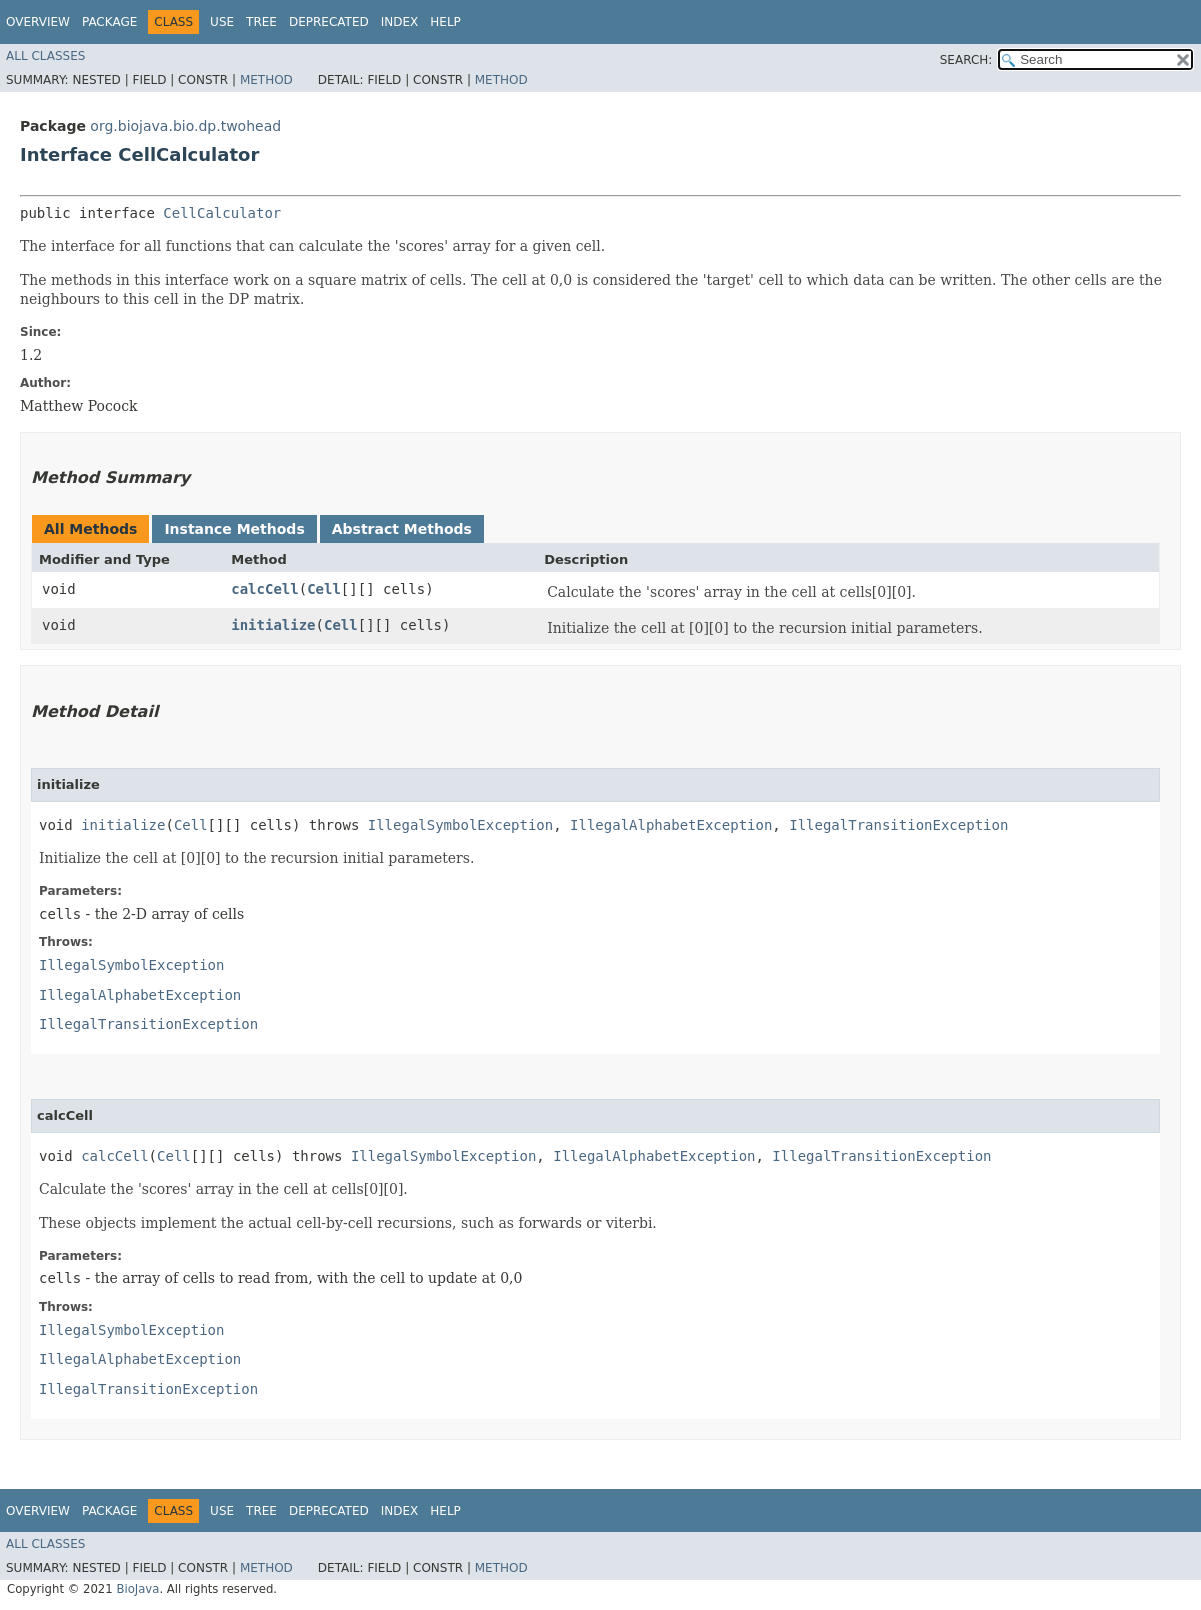 This screenshot has width=1201, height=1610. Describe the element at coordinates (109, 22) in the screenshot. I see `Package` at that location.